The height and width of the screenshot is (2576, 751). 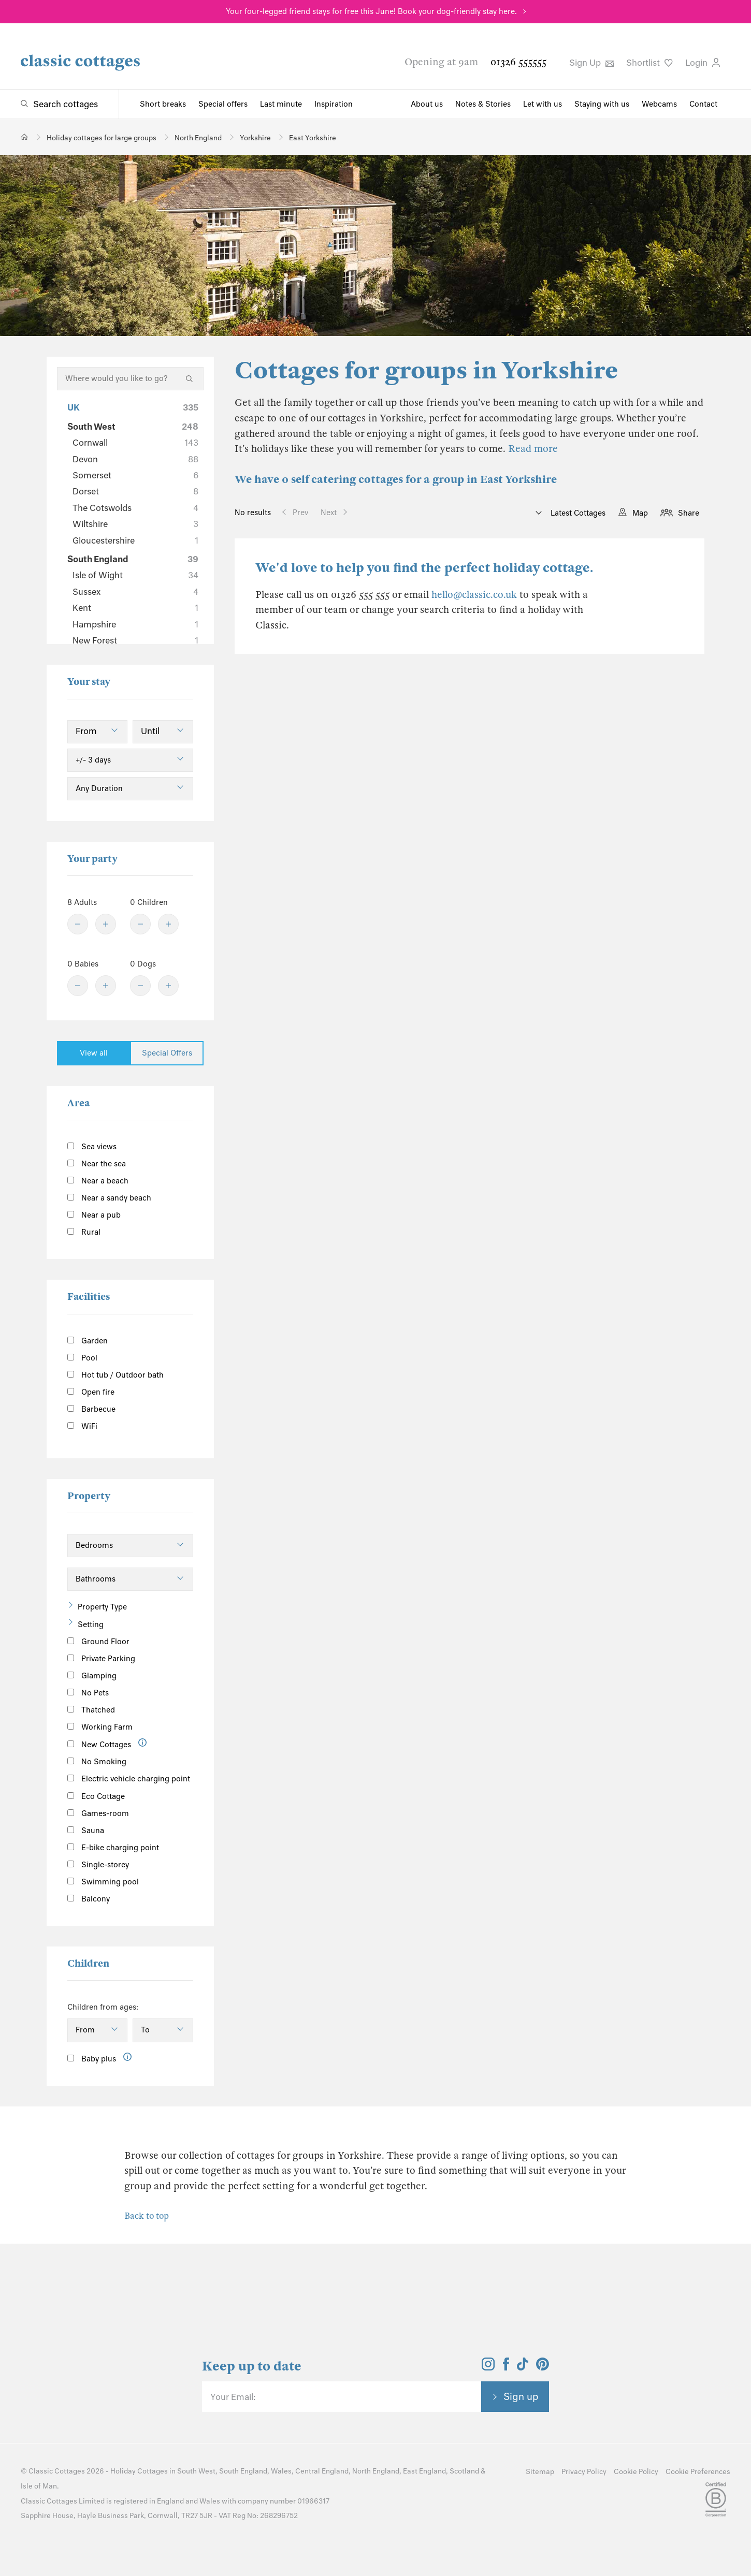 What do you see at coordinates (281, 2471) in the screenshot?
I see `Wales` at bounding box center [281, 2471].